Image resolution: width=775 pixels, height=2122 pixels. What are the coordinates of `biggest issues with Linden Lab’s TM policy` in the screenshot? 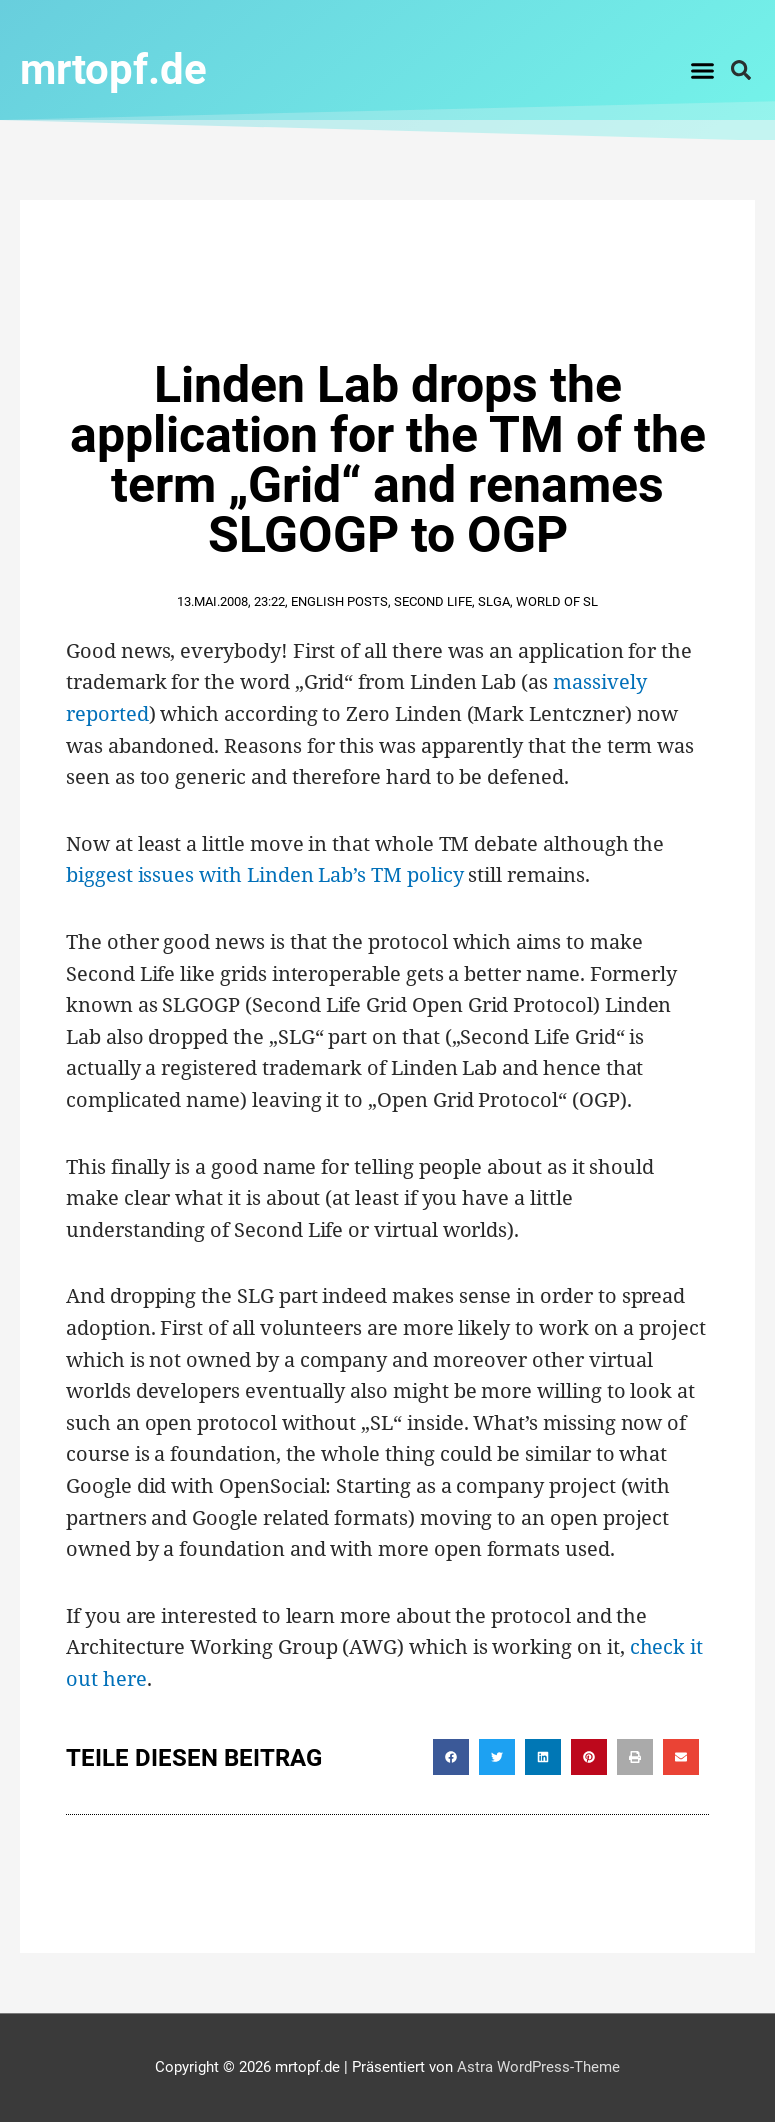 It's located at (264, 874).